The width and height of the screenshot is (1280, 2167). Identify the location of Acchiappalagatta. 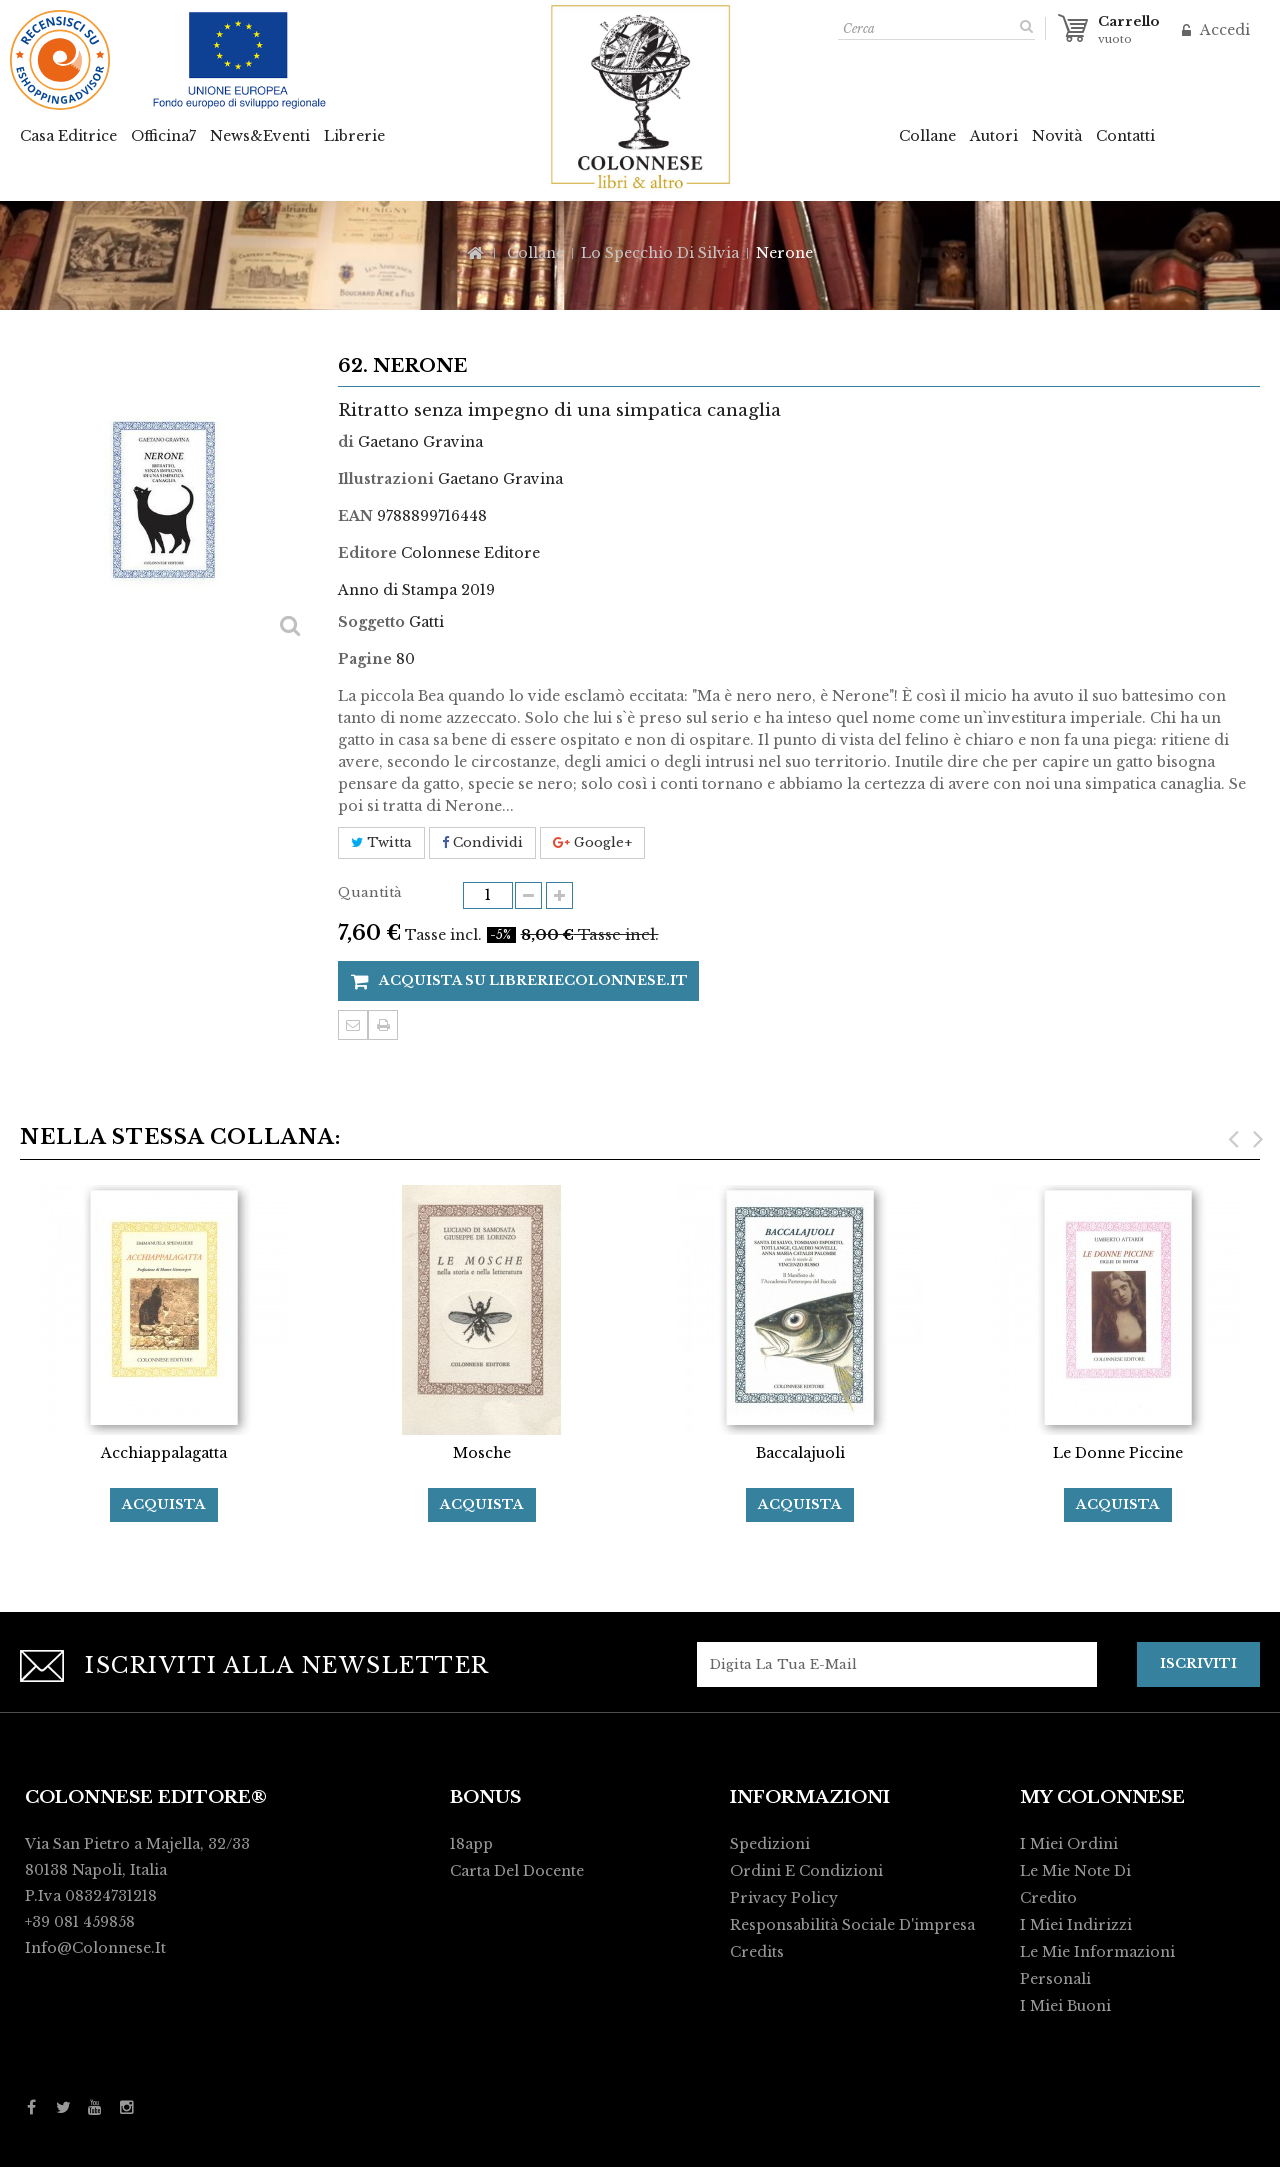
(164, 1453).